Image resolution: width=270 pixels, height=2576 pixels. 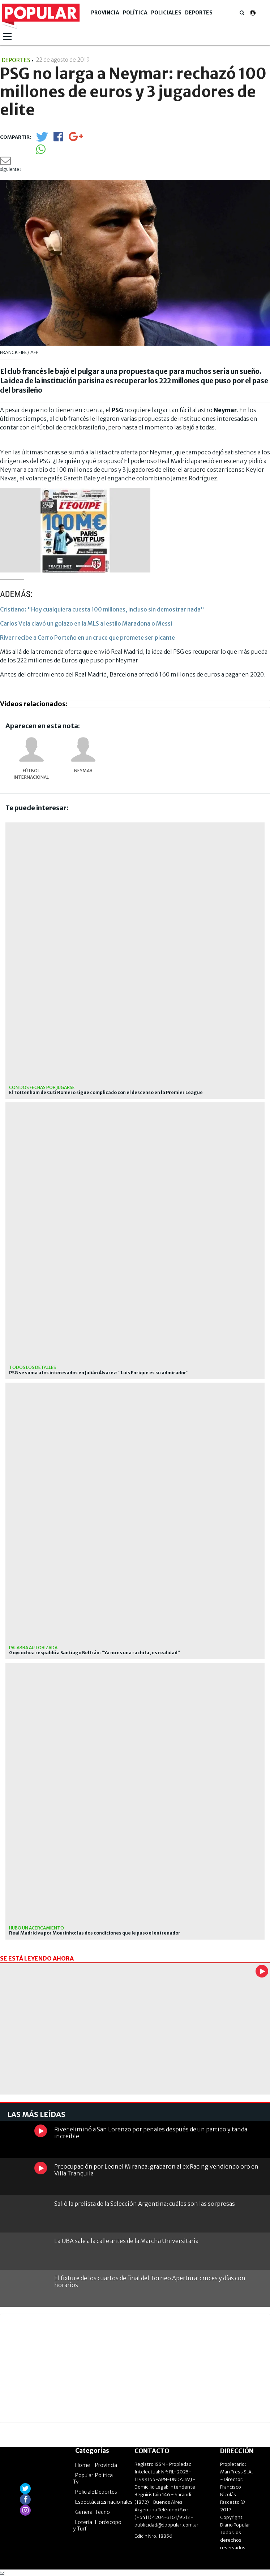 I want to click on Lotería y Turf, so click(x=82, y=2525).